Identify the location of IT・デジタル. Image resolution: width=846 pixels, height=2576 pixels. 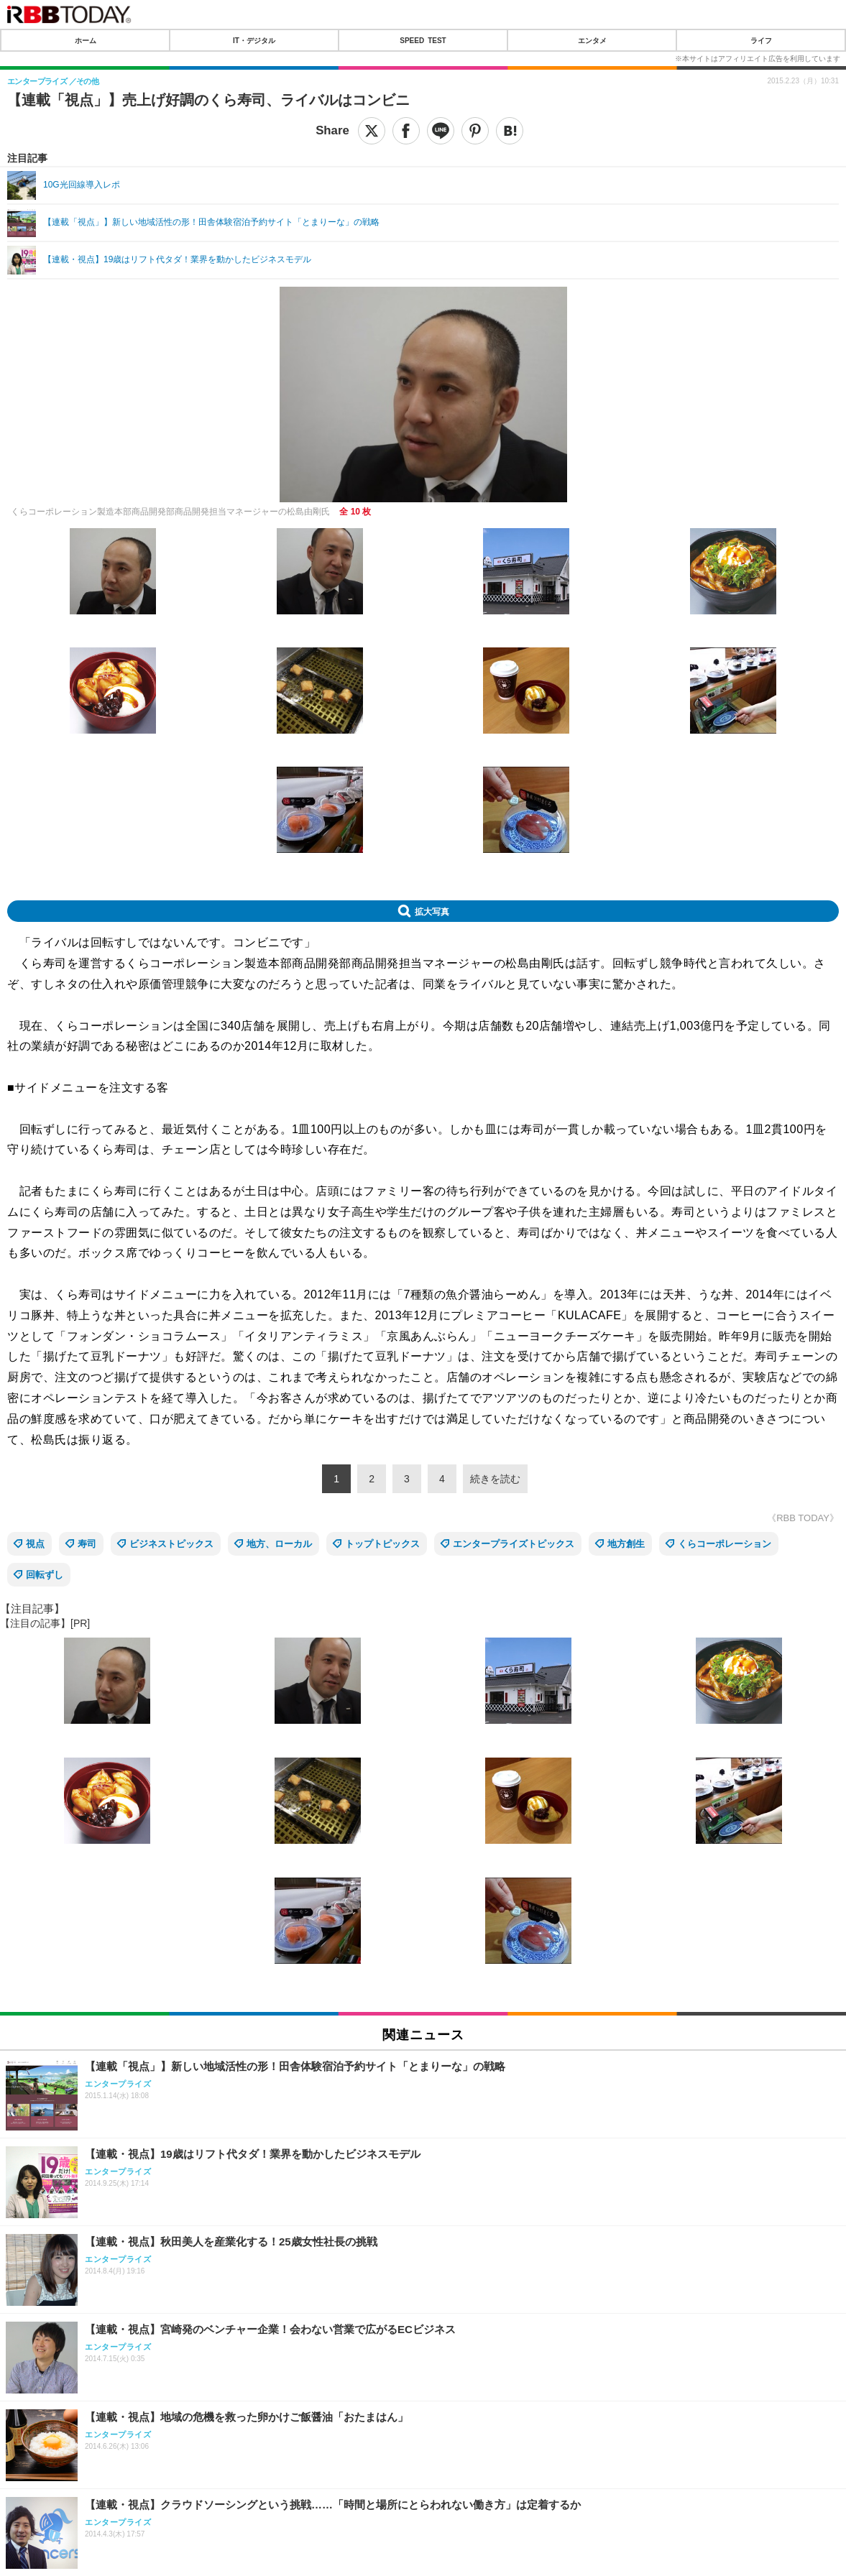
(254, 40).